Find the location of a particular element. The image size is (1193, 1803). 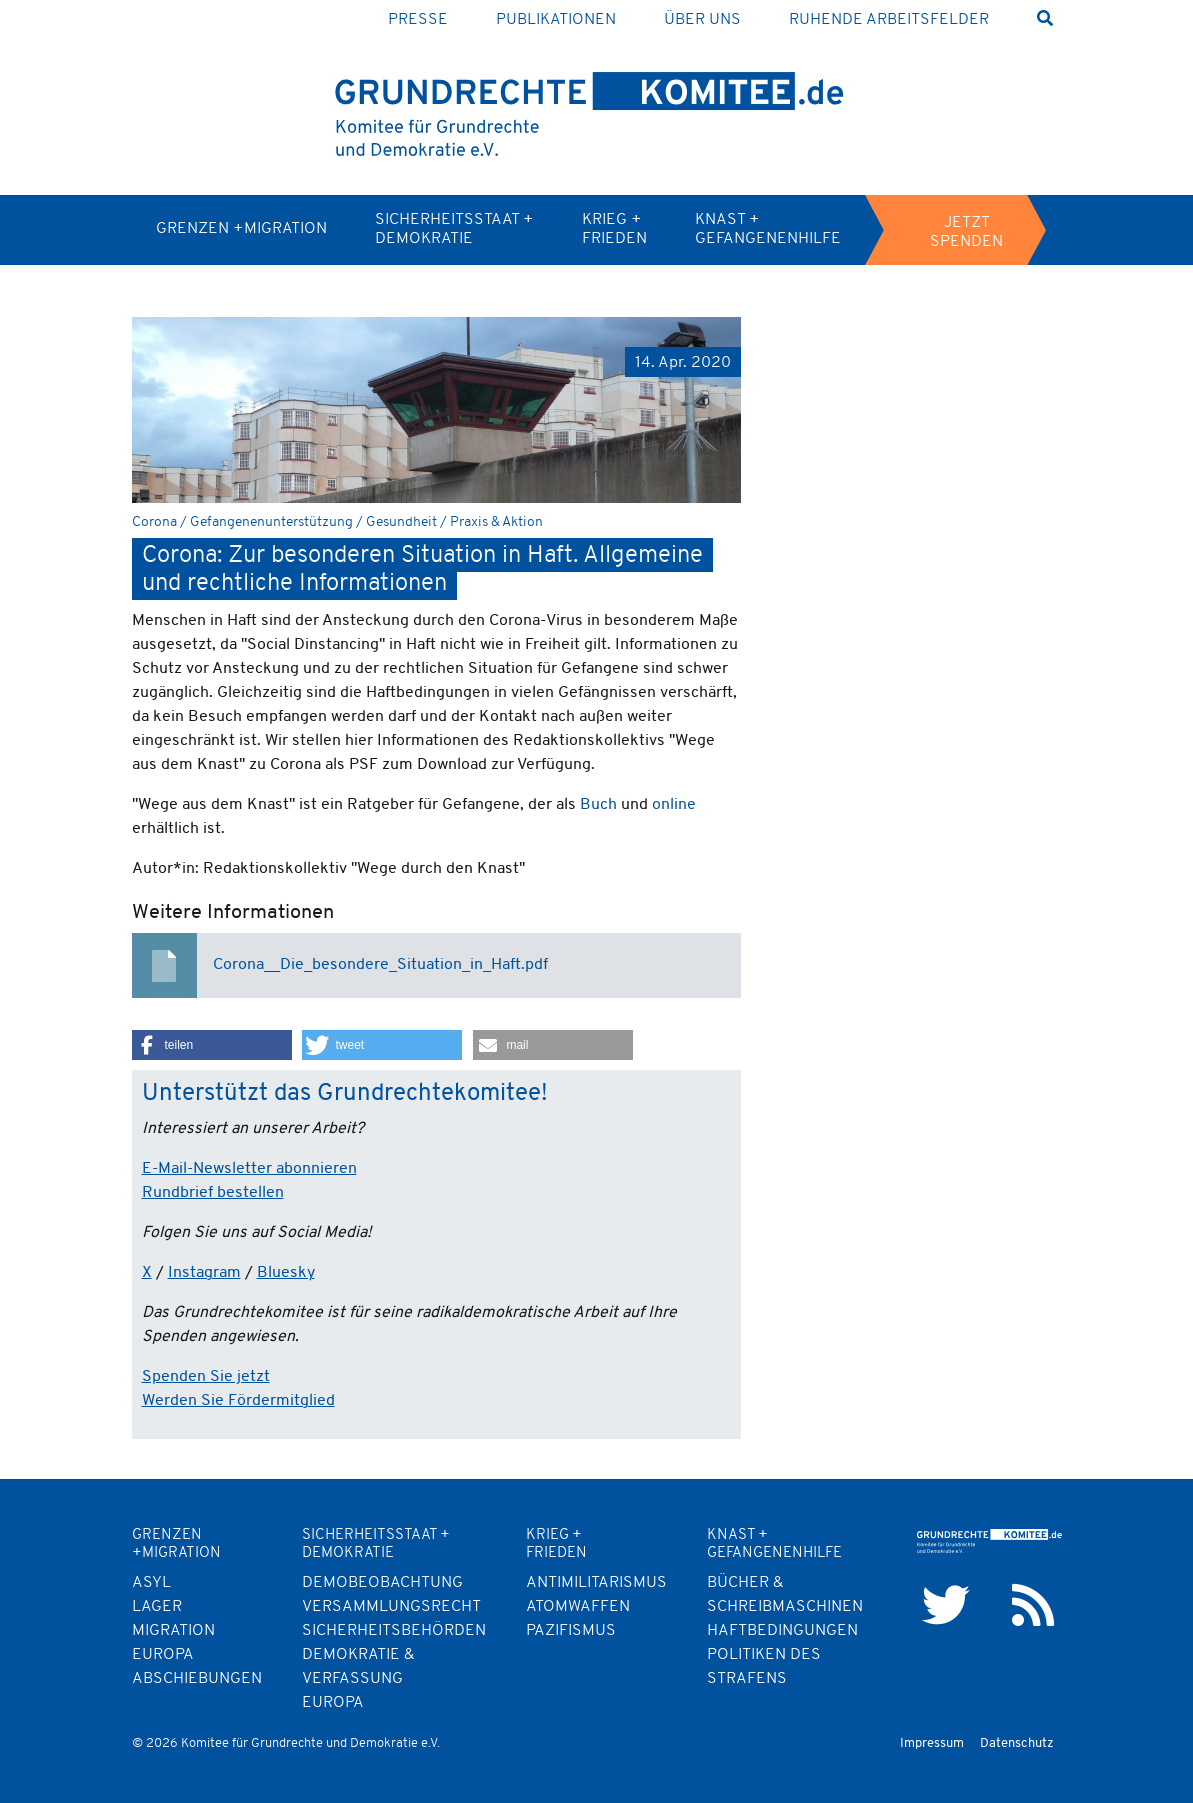

Über uns is located at coordinates (702, 20).